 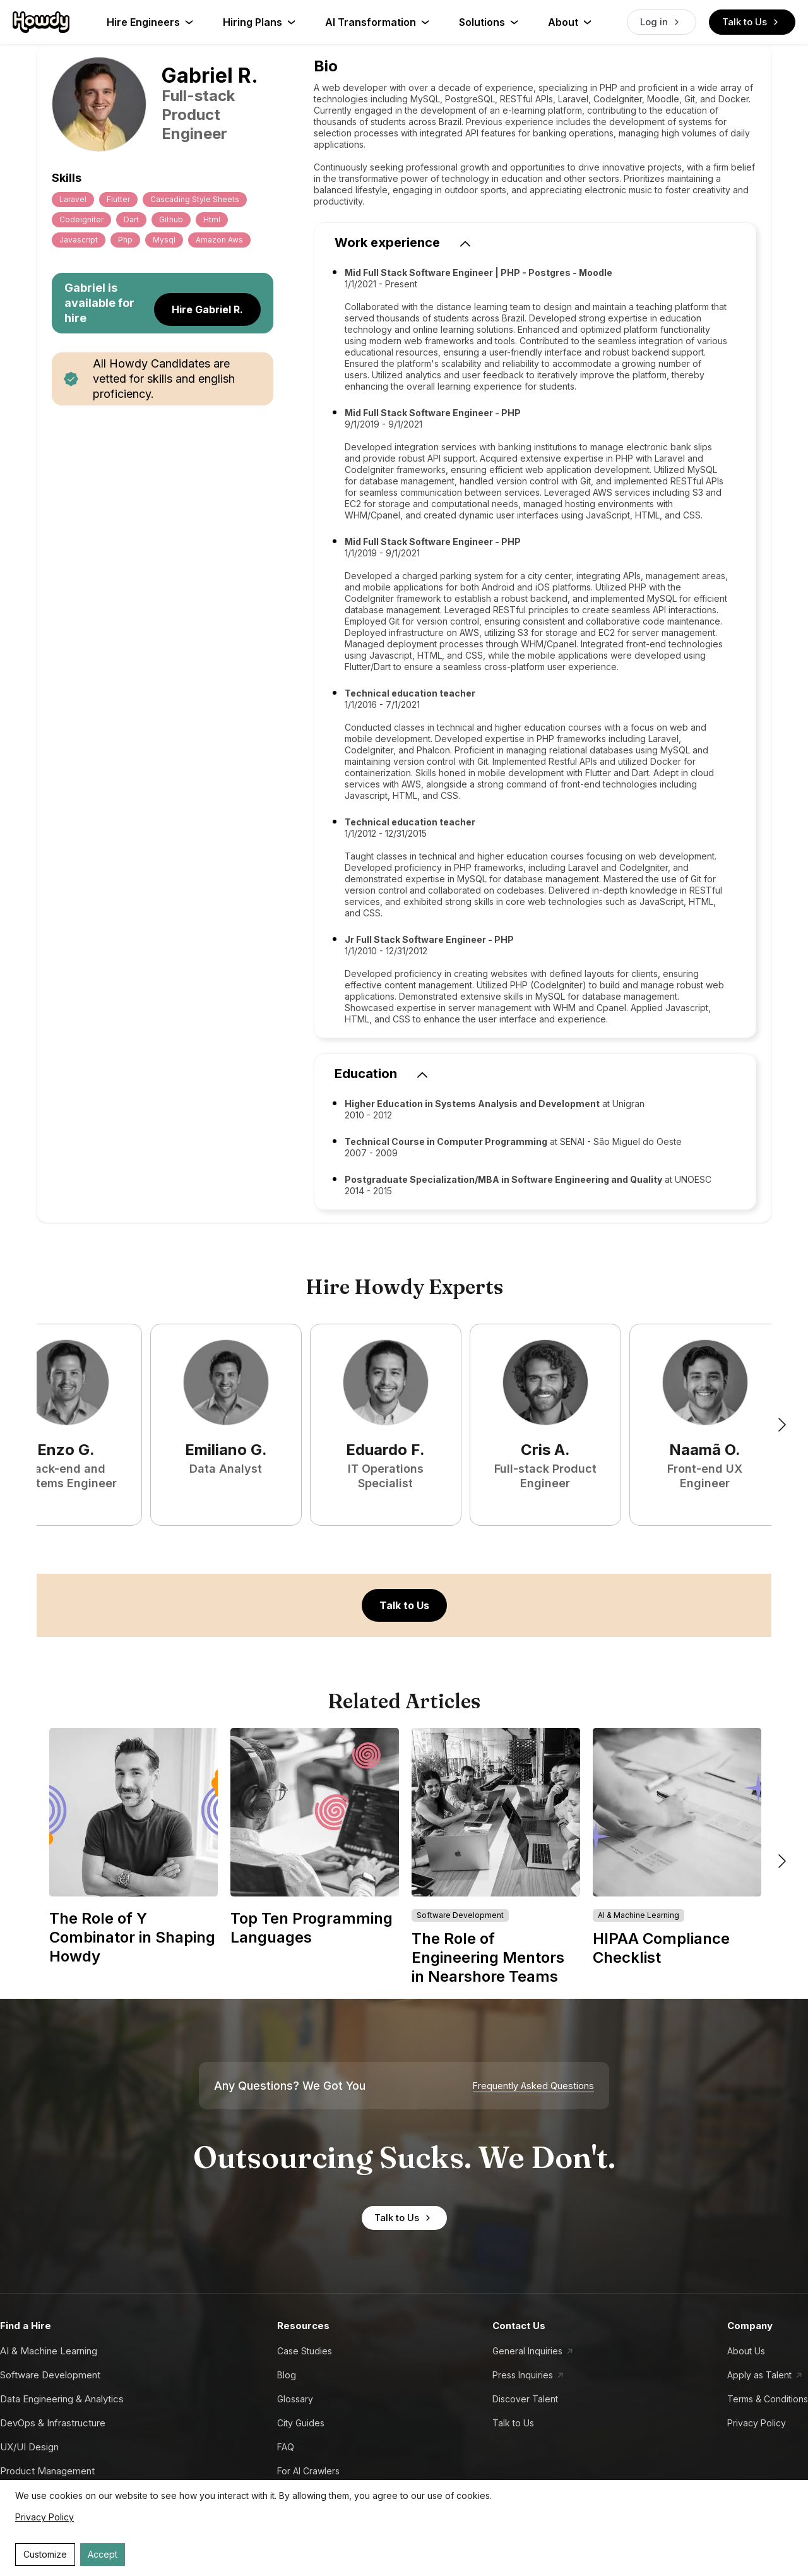 What do you see at coordinates (752, 22) in the screenshot?
I see `Talk to Us` at bounding box center [752, 22].